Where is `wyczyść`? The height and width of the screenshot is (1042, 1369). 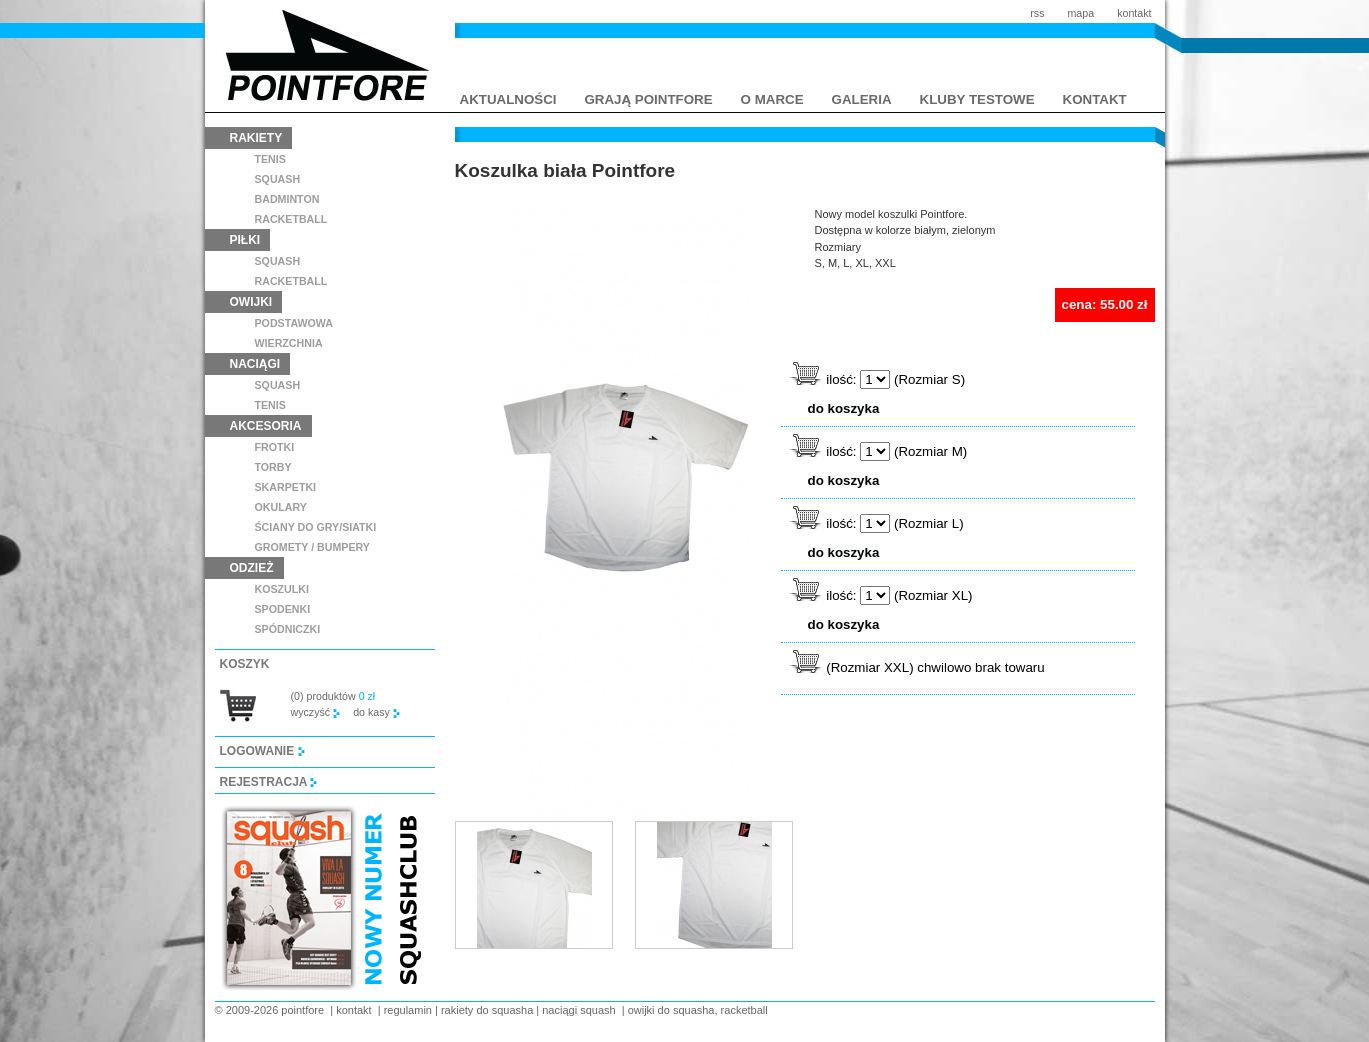
wyczyść is located at coordinates (316, 712).